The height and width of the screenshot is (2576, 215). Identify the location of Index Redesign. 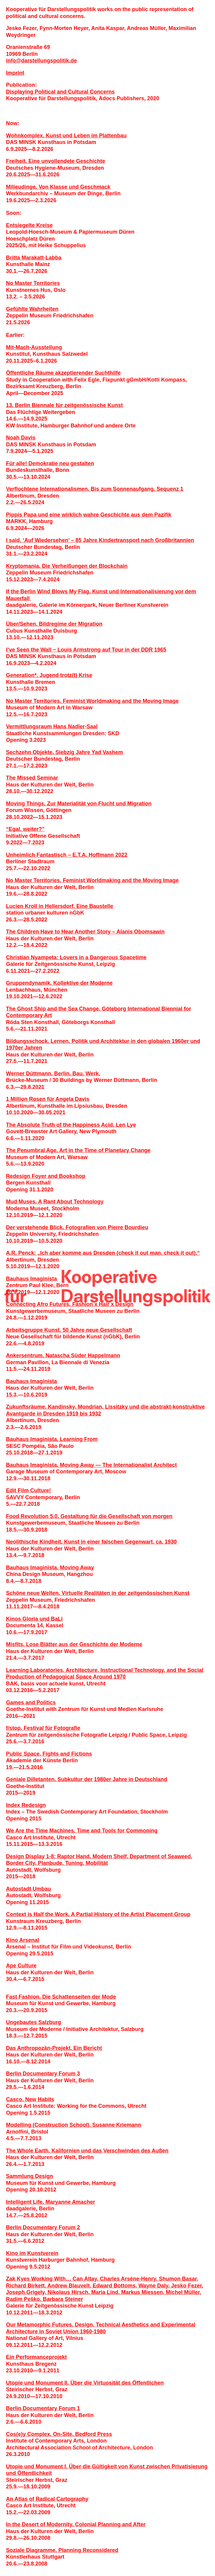
(26, 1805).